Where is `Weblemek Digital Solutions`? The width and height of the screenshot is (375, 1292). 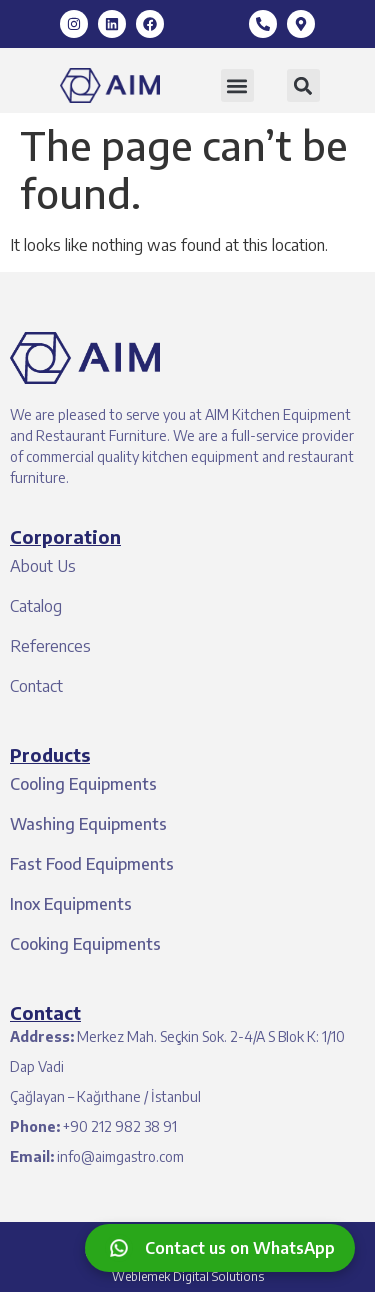 Weblemek Digital Solutions is located at coordinates (188, 1276).